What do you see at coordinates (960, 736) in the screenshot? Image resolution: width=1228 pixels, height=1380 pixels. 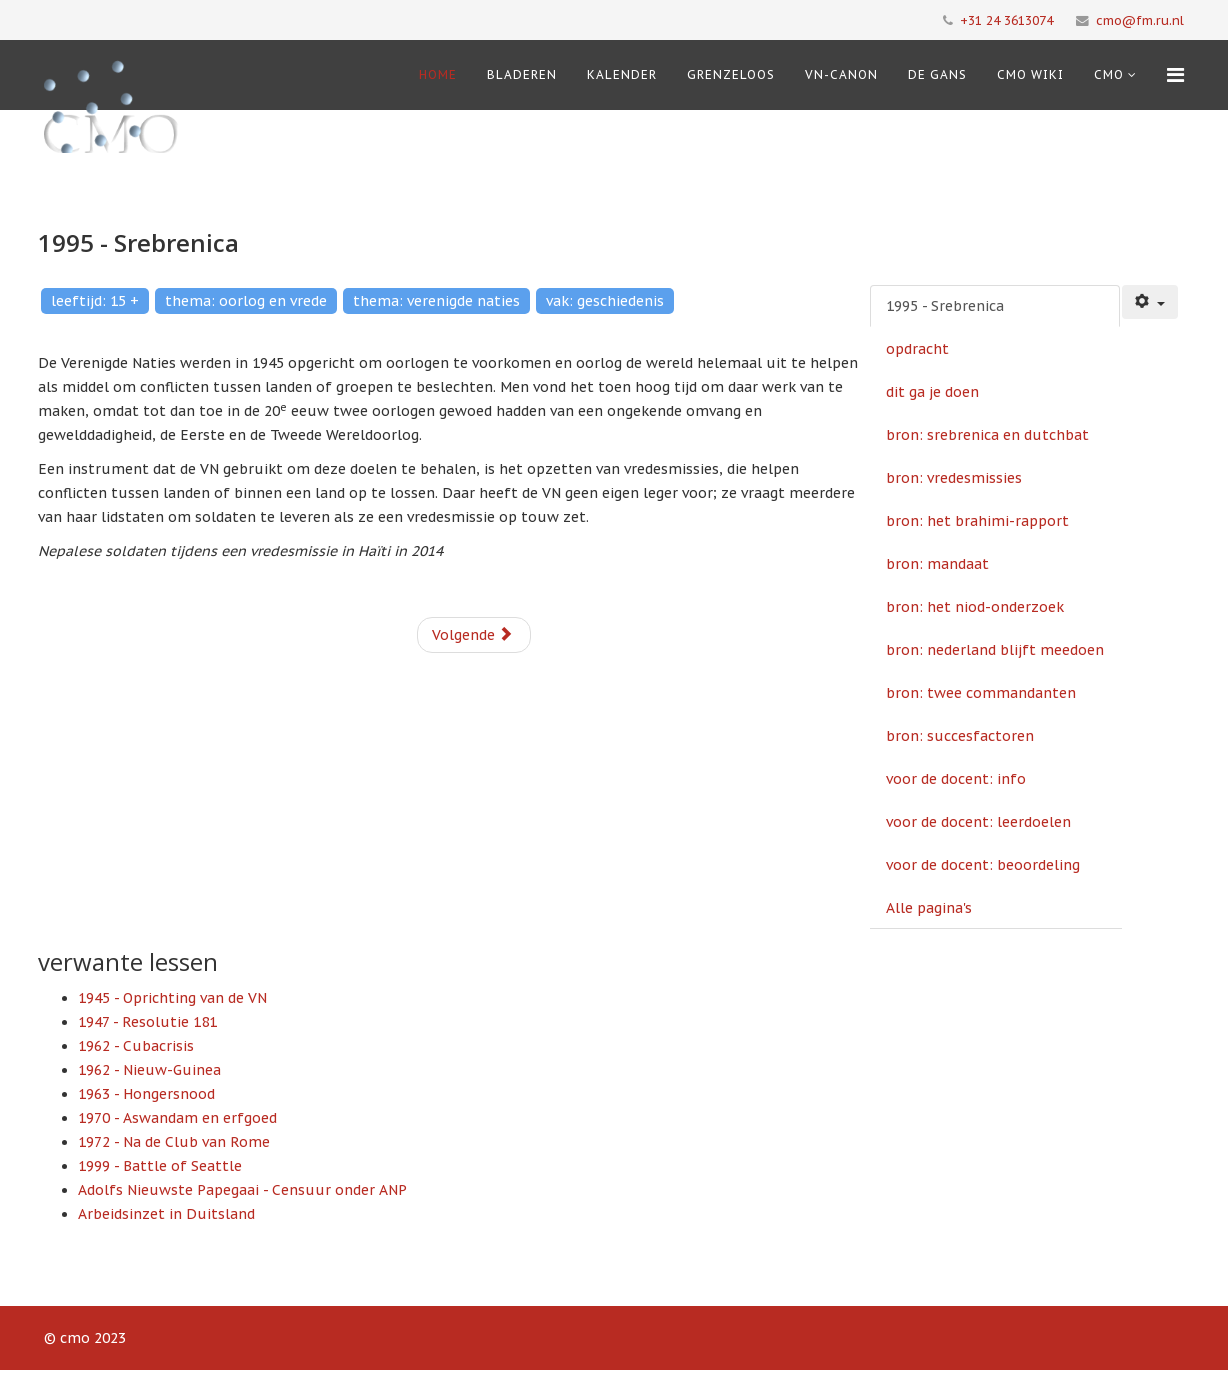 I see `bron: succesfactoren` at bounding box center [960, 736].